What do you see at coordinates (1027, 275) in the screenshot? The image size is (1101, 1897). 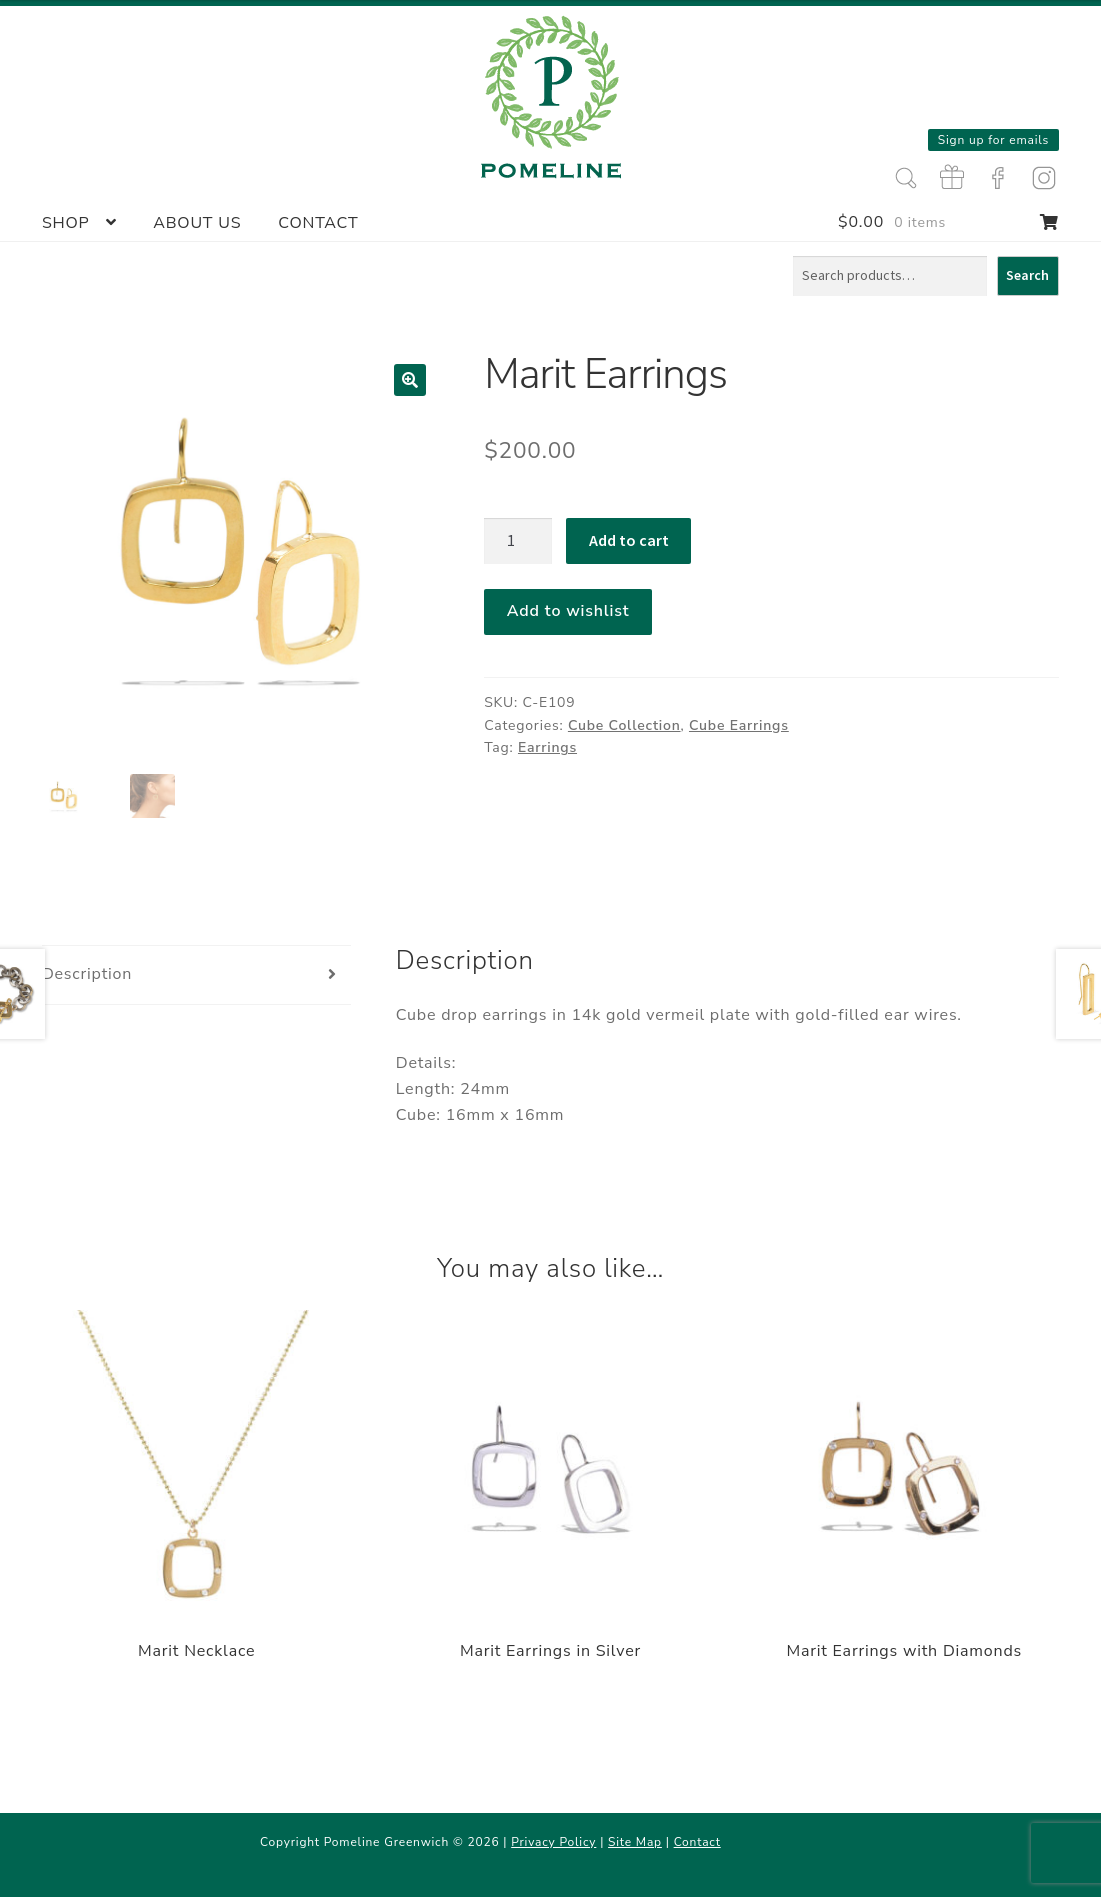 I see `Search` at bounding box center [1027, 275].